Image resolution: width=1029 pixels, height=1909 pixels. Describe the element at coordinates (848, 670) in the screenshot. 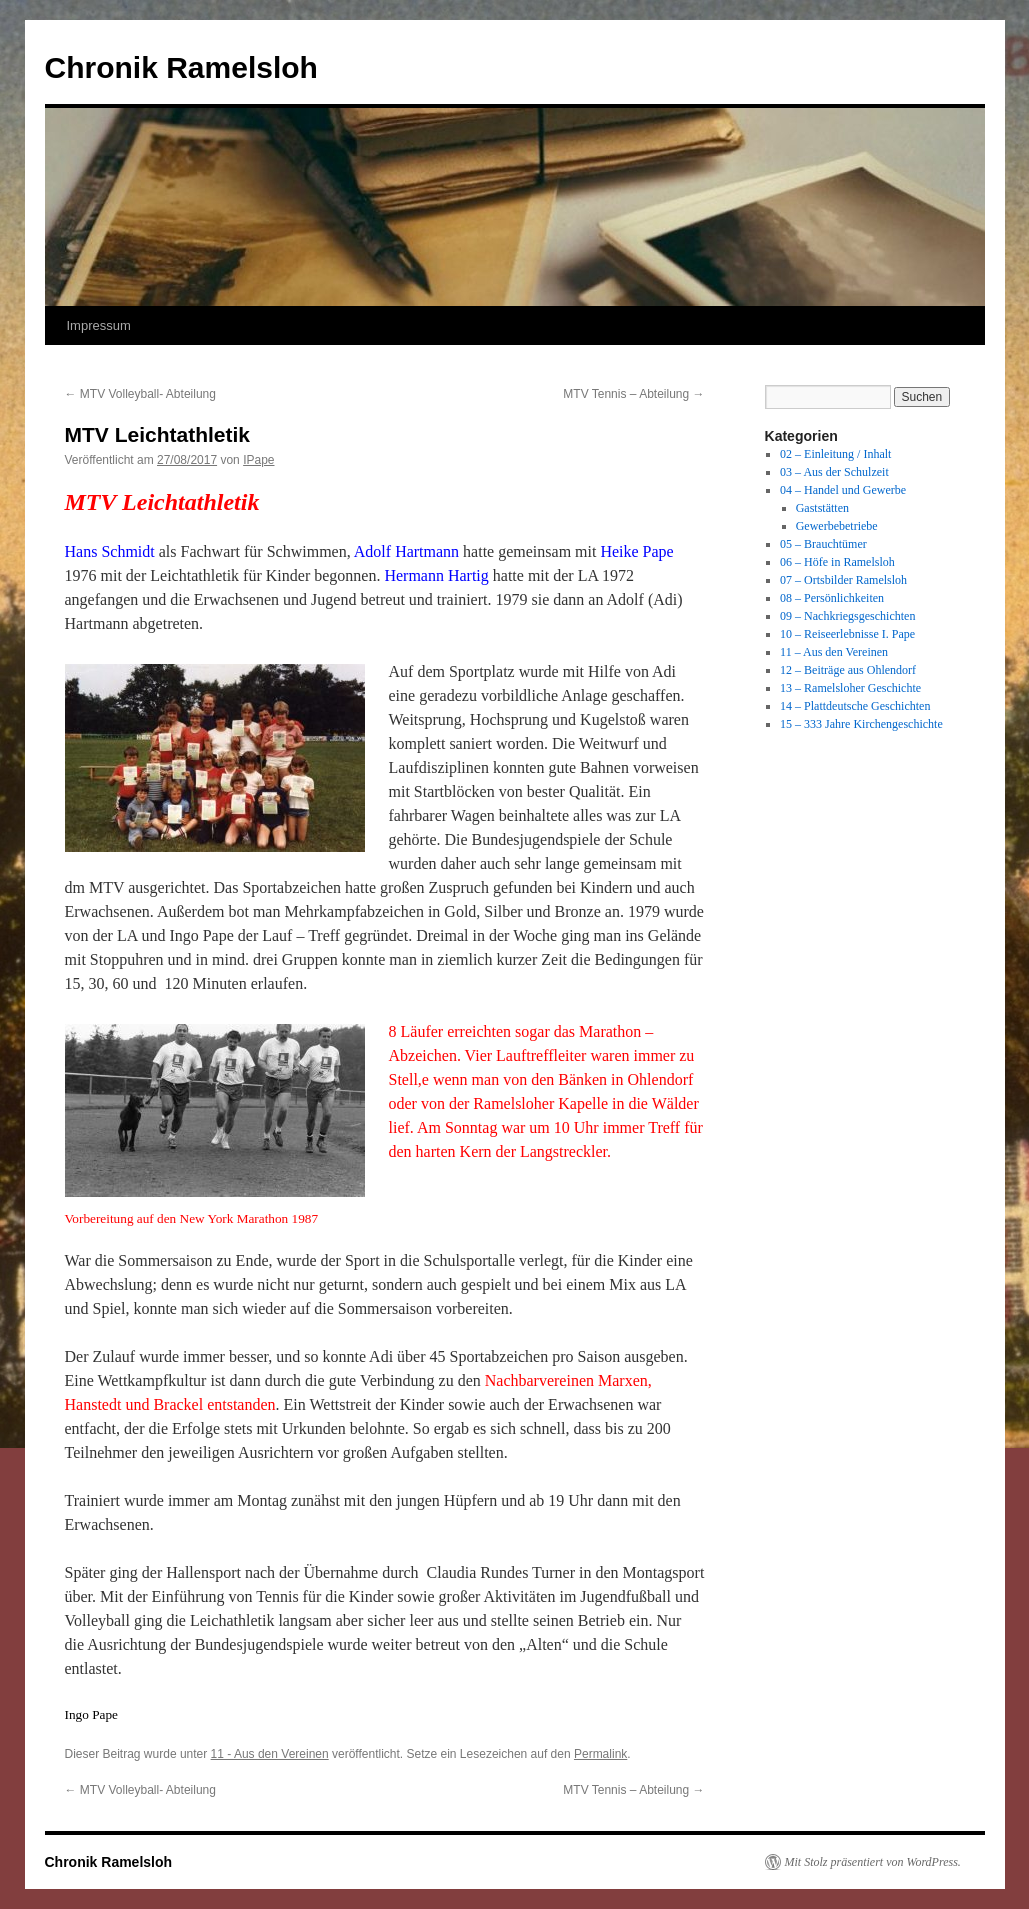

I see `12 – Beiträge aus Ohlendorf` at that location.